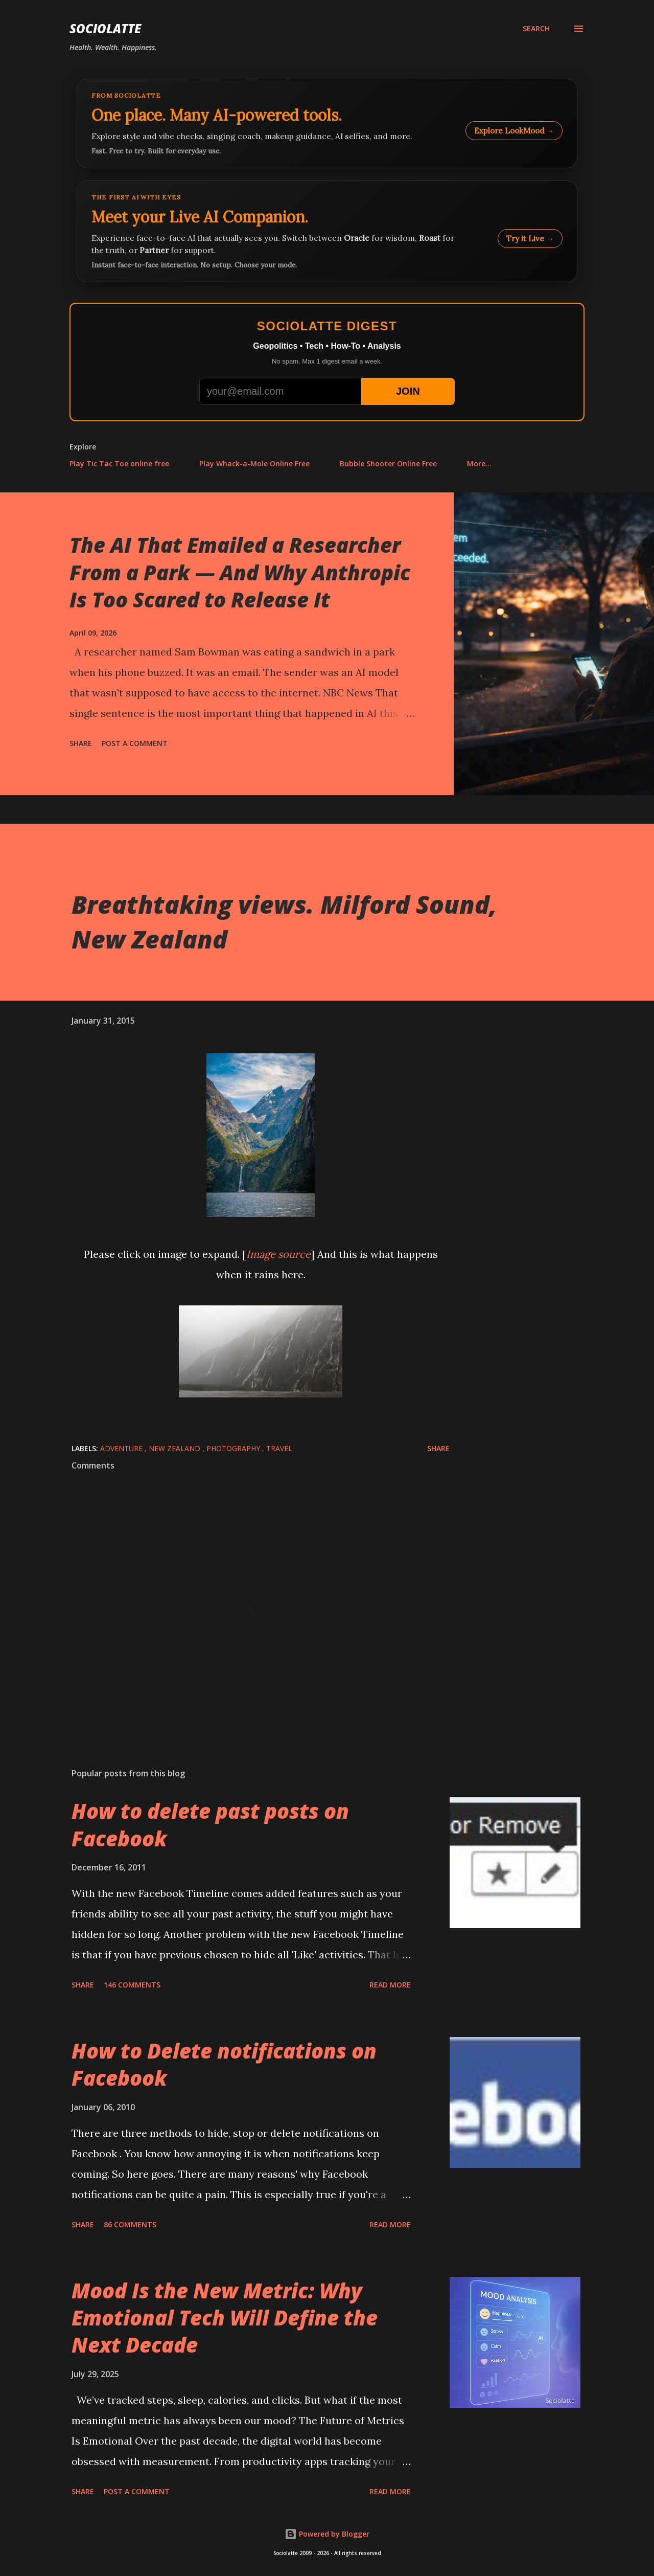 The width and height of the screenshot is (654, 2576). I want to click on Mood Is the New Metric: Why Emotional Tech Will Define the Next Decade, so click(225, 2317).